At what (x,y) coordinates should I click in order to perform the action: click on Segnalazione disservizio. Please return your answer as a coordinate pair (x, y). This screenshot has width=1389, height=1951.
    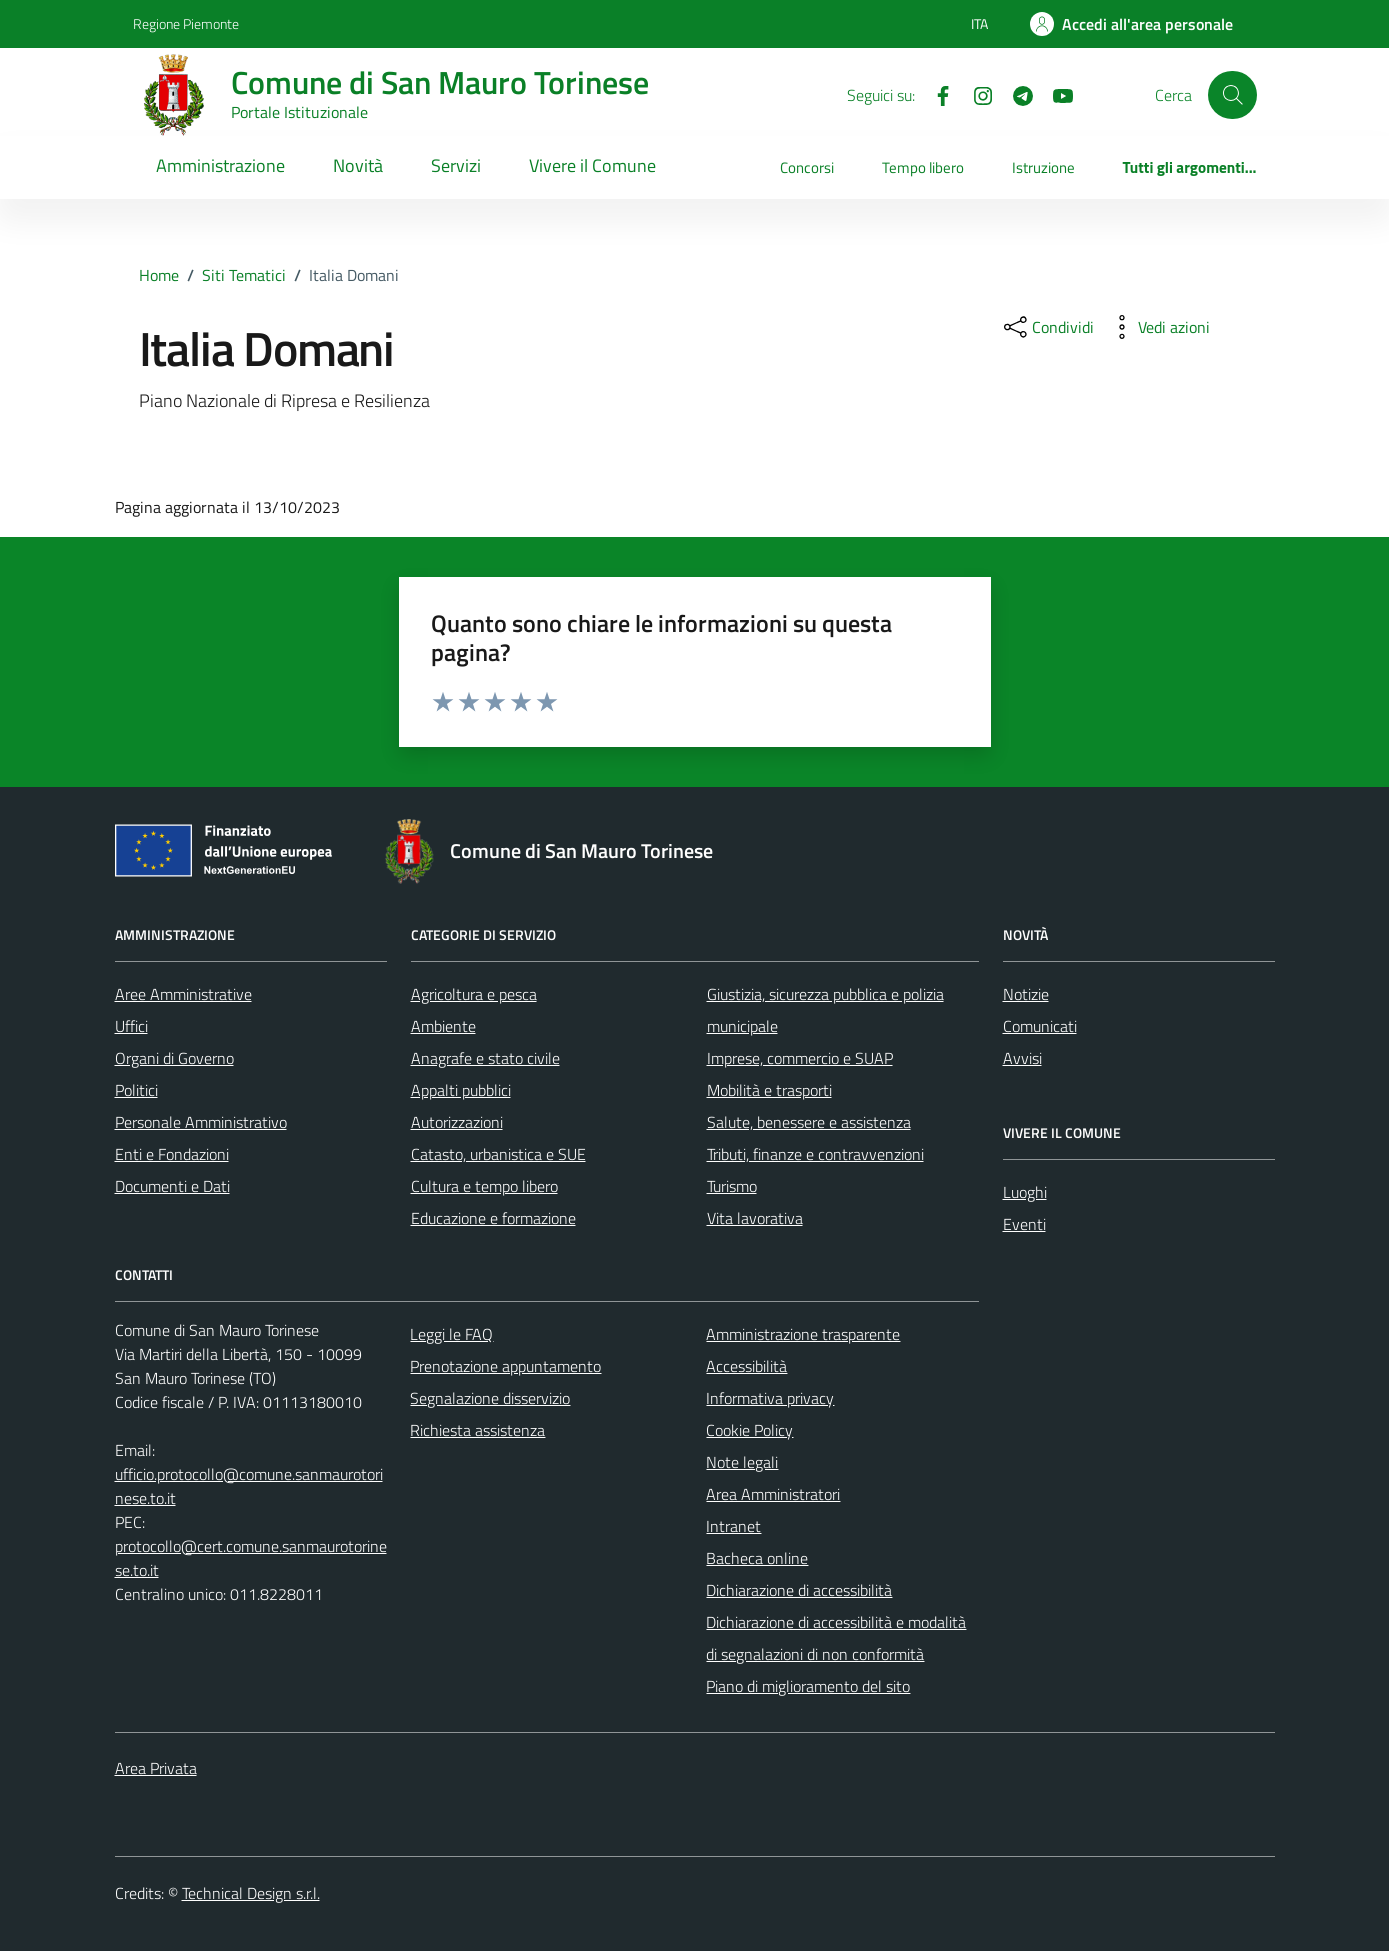
    Looking at the image, I should click on (490, 1398).